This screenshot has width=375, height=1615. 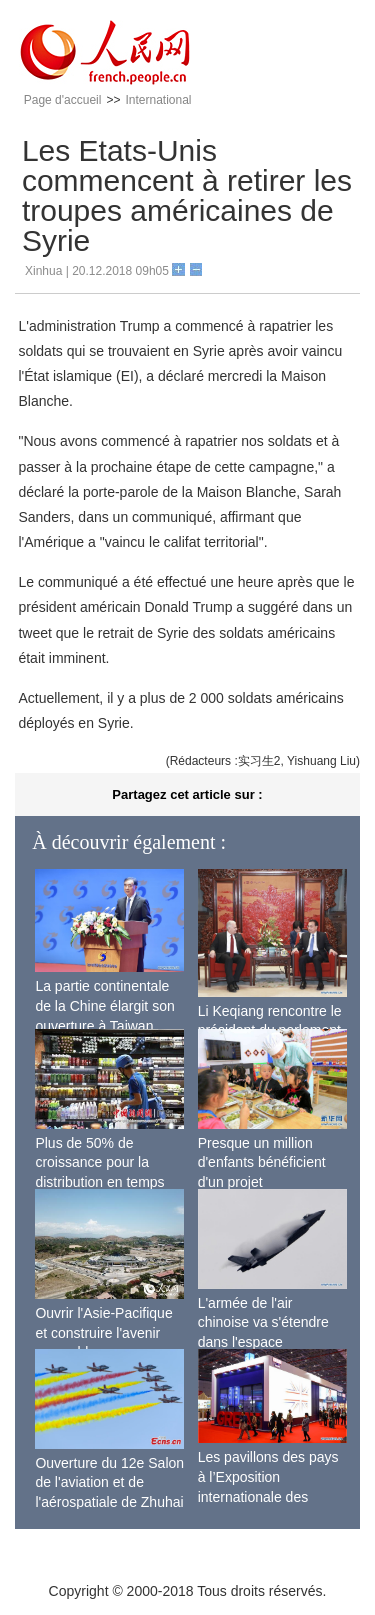 I want to click on Ouverture du 12e Salon de l'aviation et de l'aérospatiale de Zhuhai, so click(x=109, y=1482).